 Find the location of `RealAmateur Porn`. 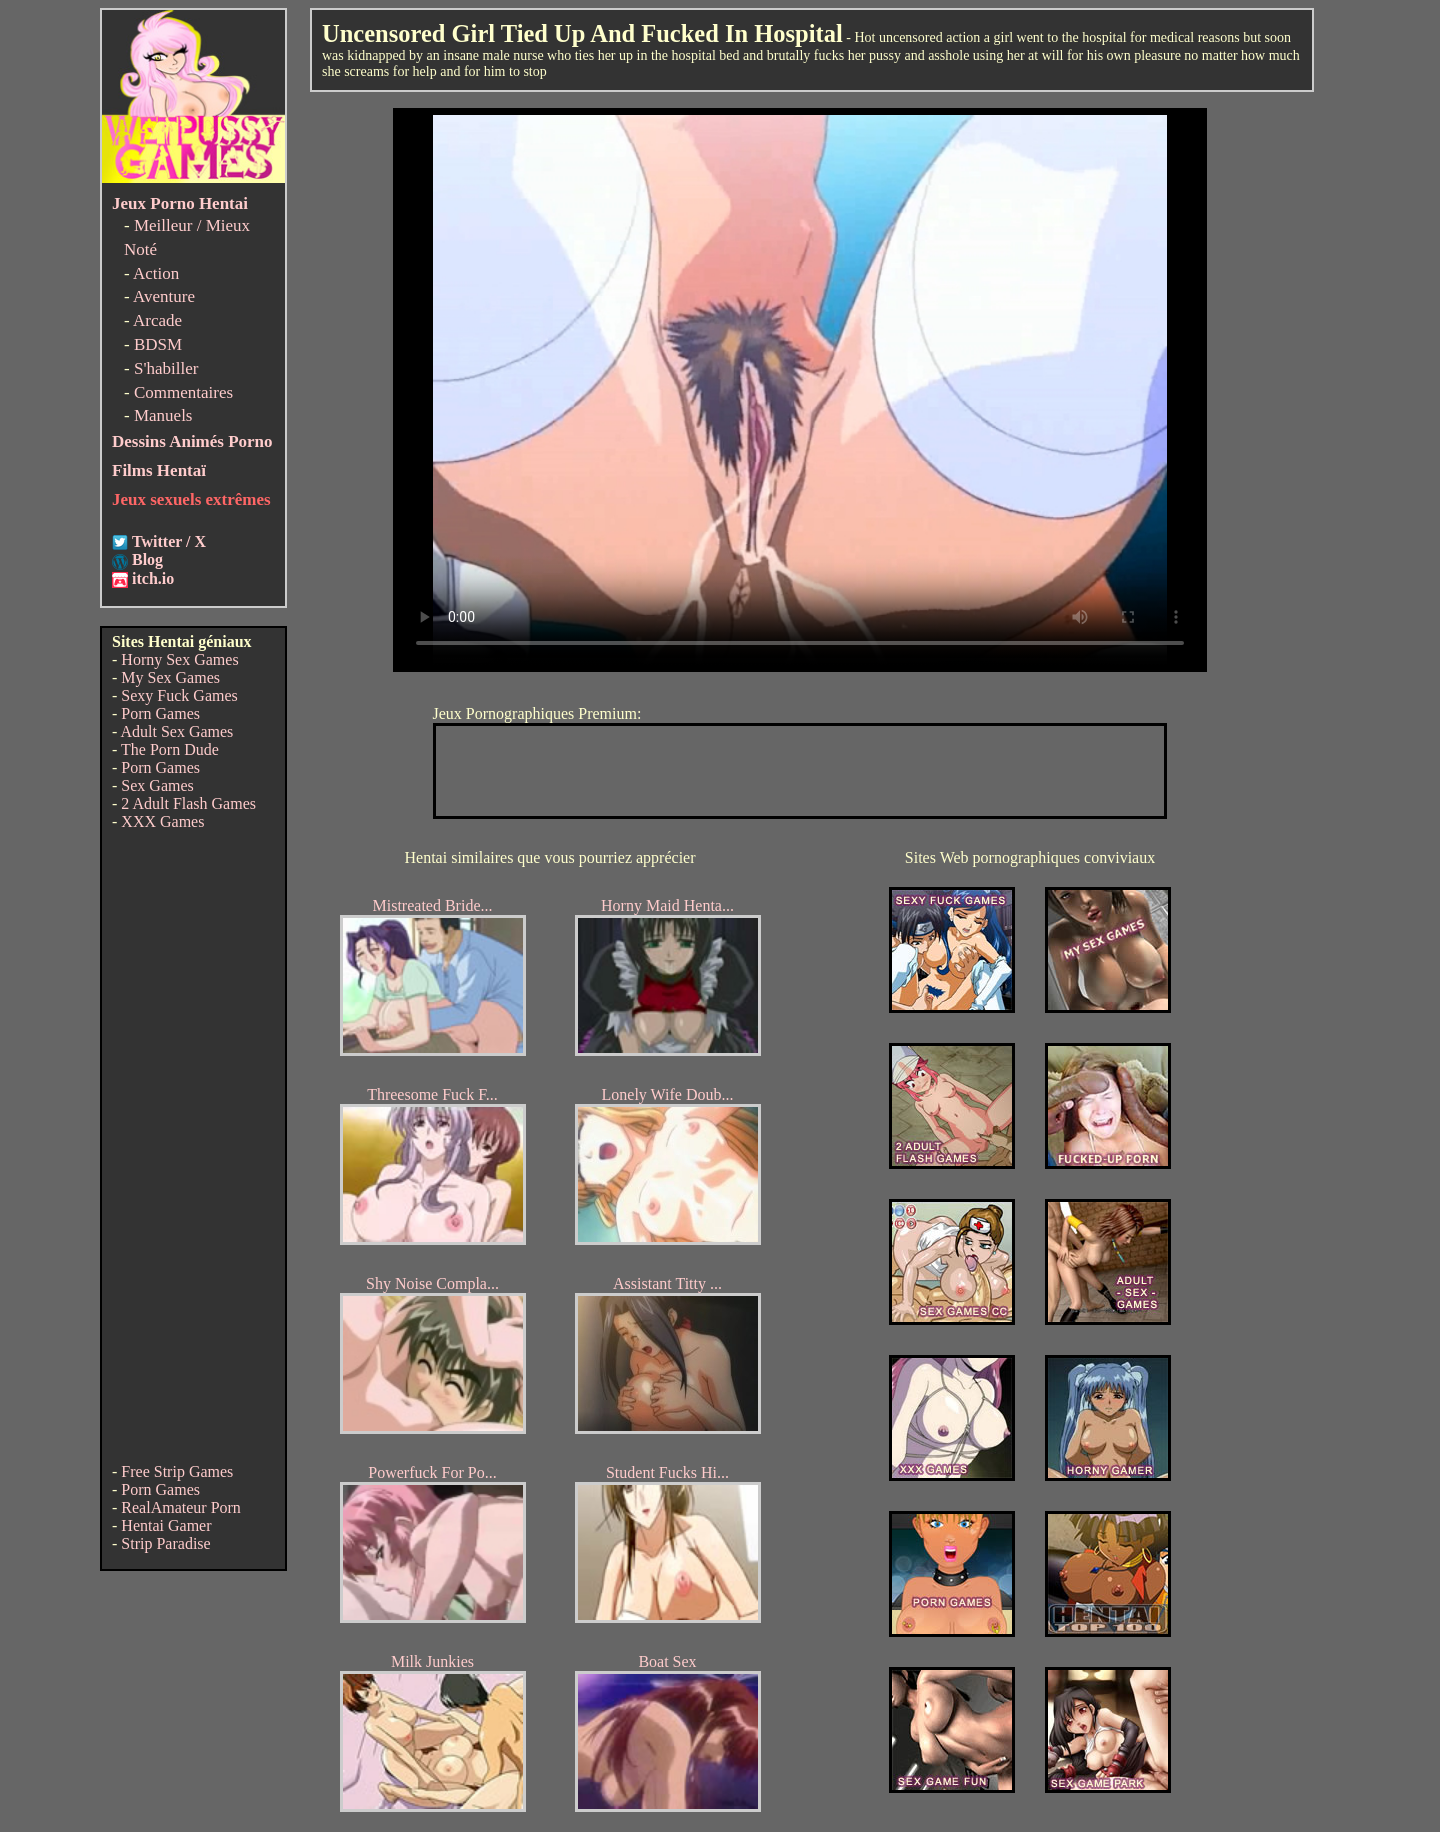

RealAmateur Porn is located at coordinates (181, 1507).